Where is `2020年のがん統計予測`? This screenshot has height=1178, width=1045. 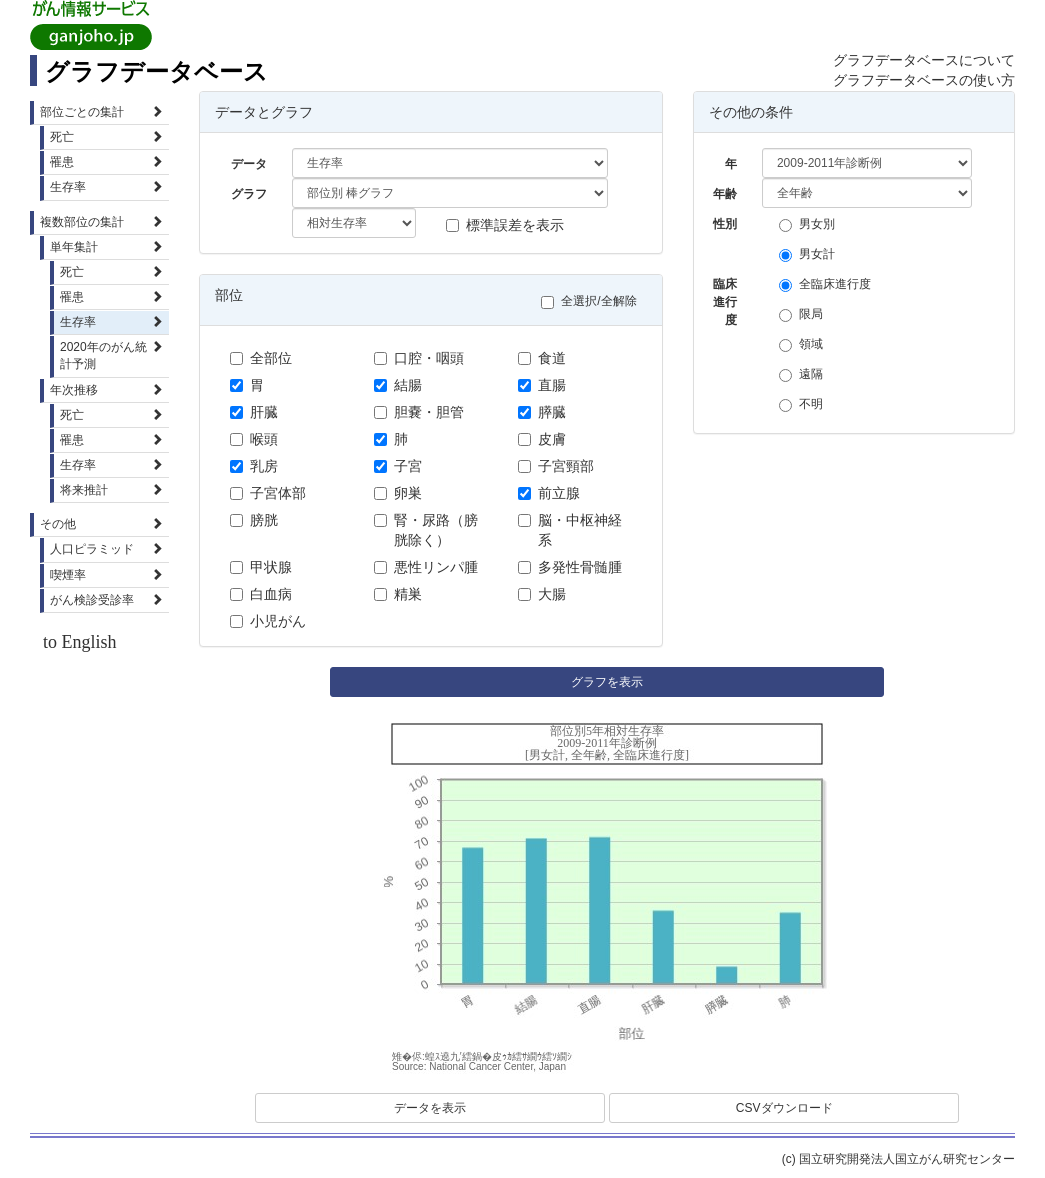
2020年のがん統計予測 is located at coordinates (111, 355).